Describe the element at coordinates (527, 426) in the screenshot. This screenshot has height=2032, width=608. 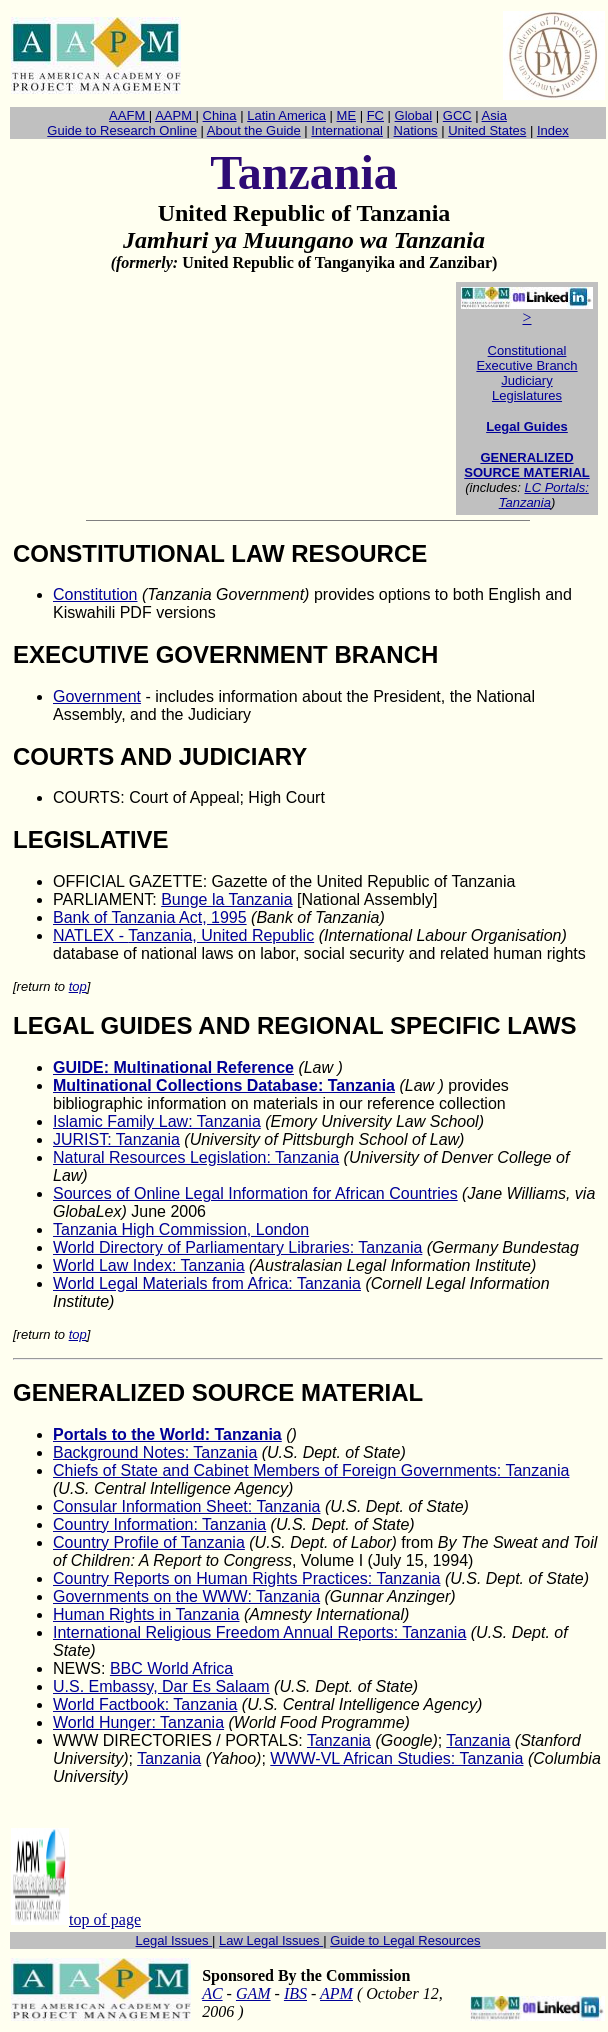
I see `Legal Guides` at that location.